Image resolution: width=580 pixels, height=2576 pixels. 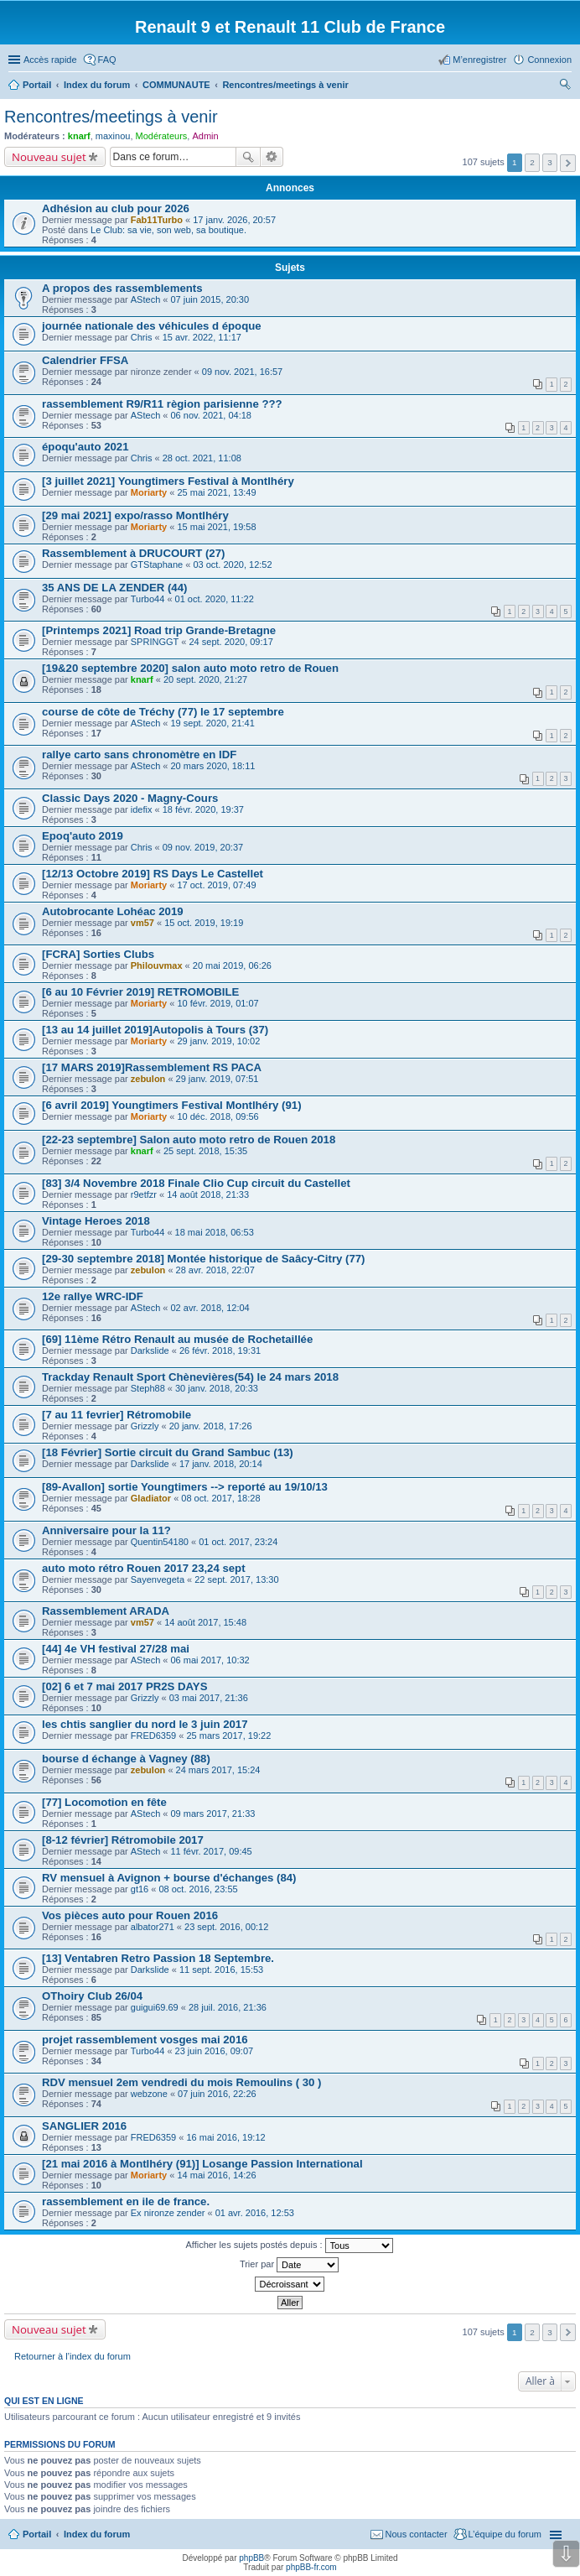 What do you see at coordinates (216, 492) in the screenshot?
I see `25 mai 2021, 13:49` at bounding box center [216, 492].